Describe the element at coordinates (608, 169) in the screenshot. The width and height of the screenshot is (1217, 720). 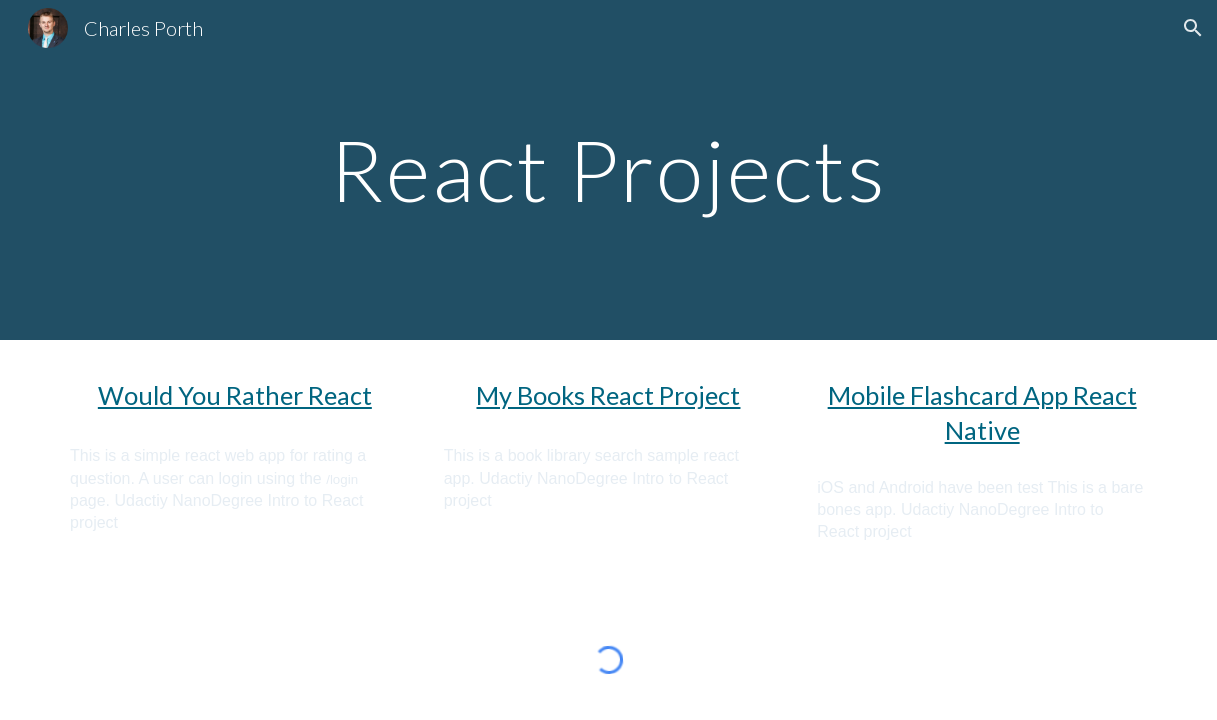
I see `[main]` at that location.